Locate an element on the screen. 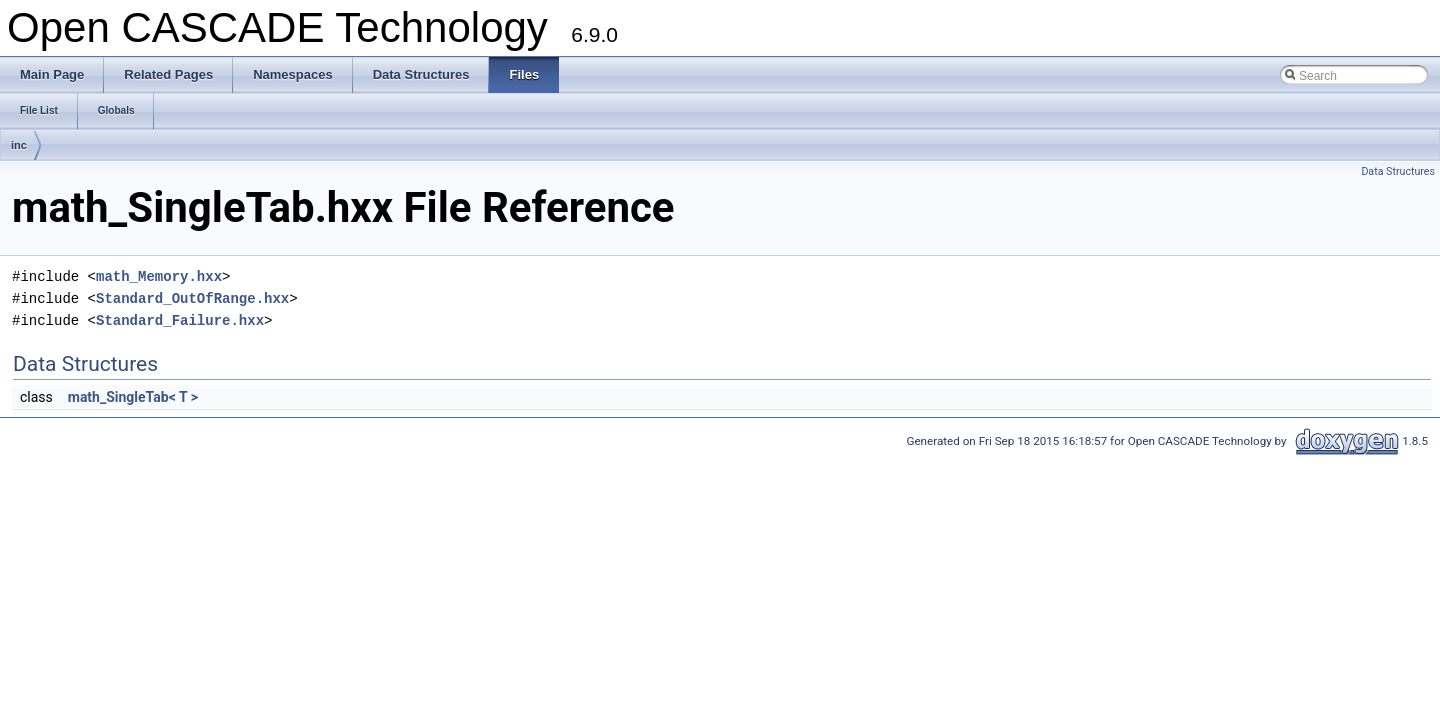 This screenshot has width=1440, height=720. math_Memory.hxx is located at coordinates (159, 276).